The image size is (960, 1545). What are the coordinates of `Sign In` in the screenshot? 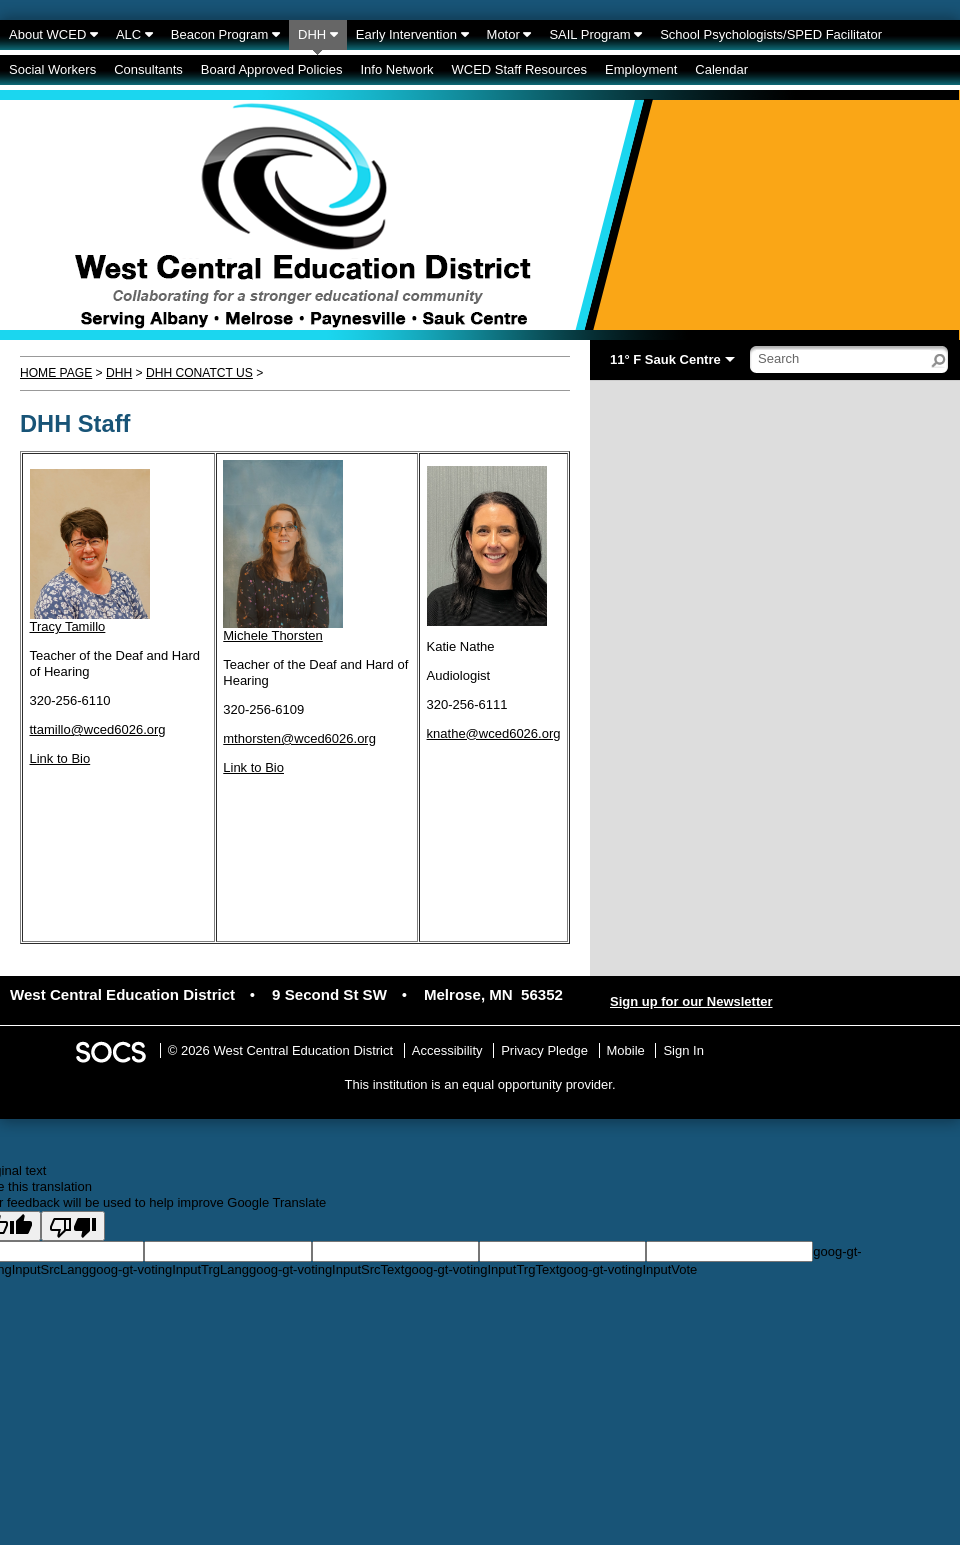 It's located at (683, 1050).